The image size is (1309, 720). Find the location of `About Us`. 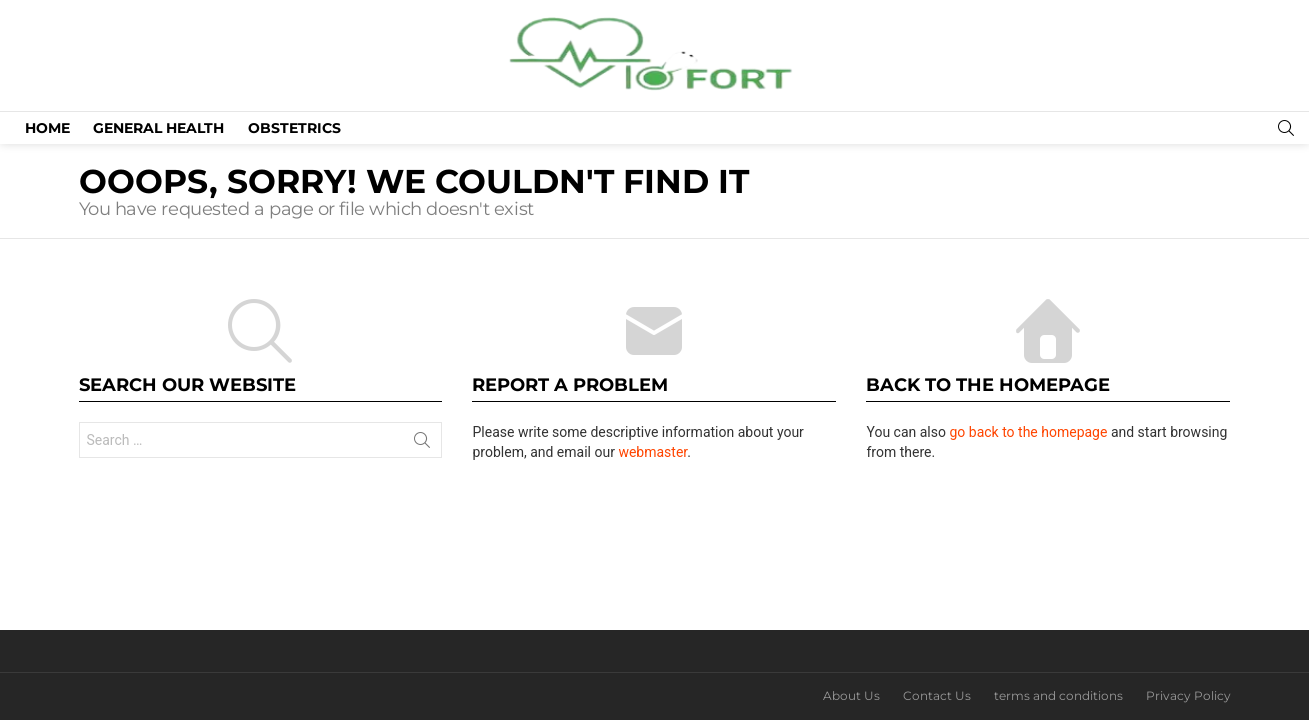

About Us is located at coordinates (851, 695).